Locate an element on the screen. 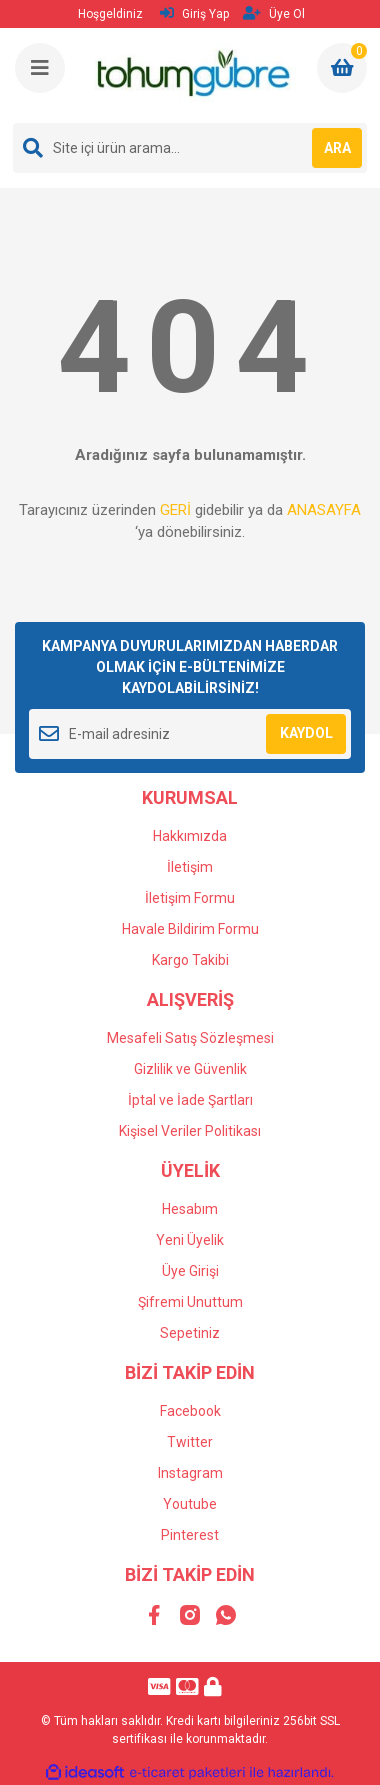 Image resolution: width=380 pixels, height=1785 pixels. Youtube is located at coordinates (190, 1504).